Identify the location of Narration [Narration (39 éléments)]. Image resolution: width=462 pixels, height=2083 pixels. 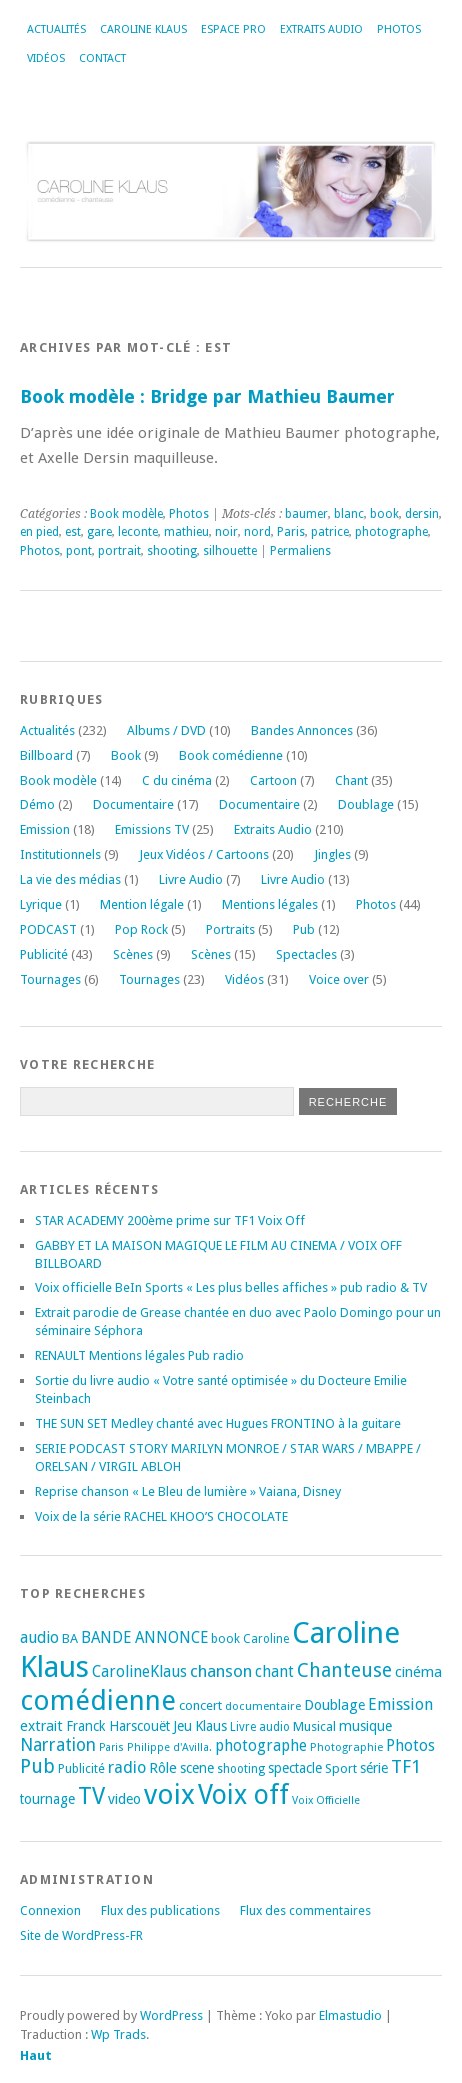
(58, 1745).